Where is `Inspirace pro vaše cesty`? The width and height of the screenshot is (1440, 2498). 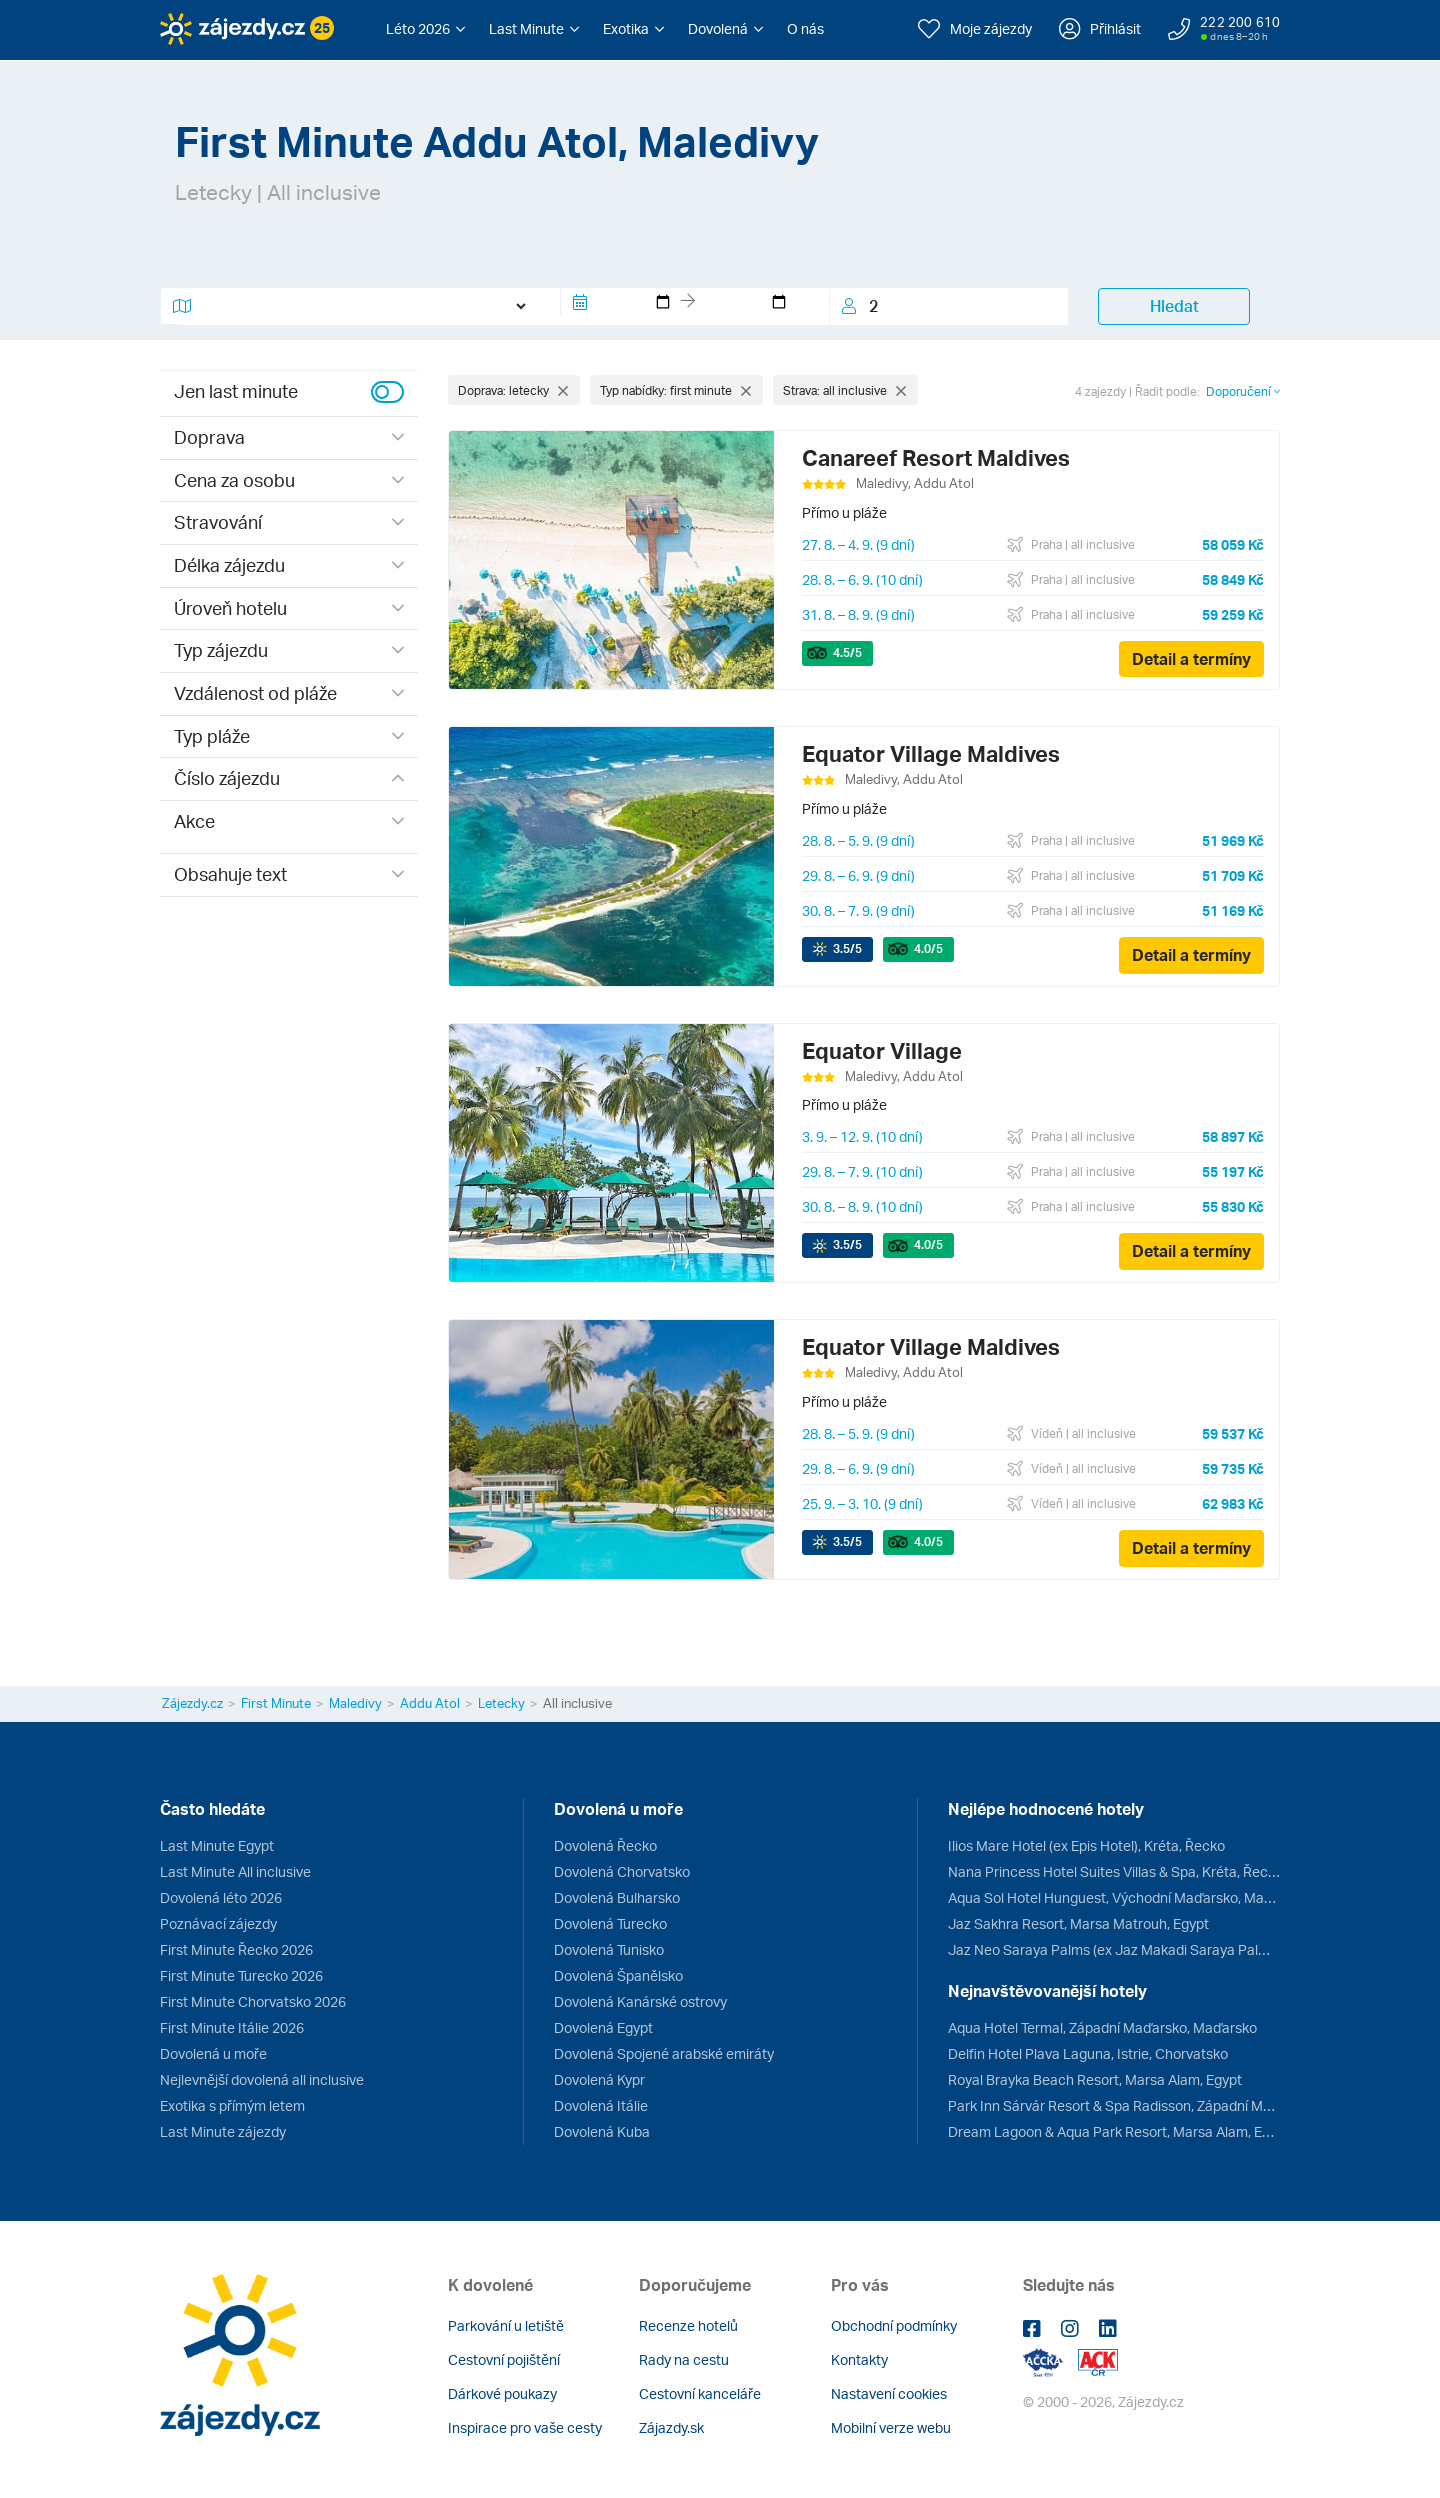
Inspirace pro vaše cesty is located at coordinates (525, 2427).